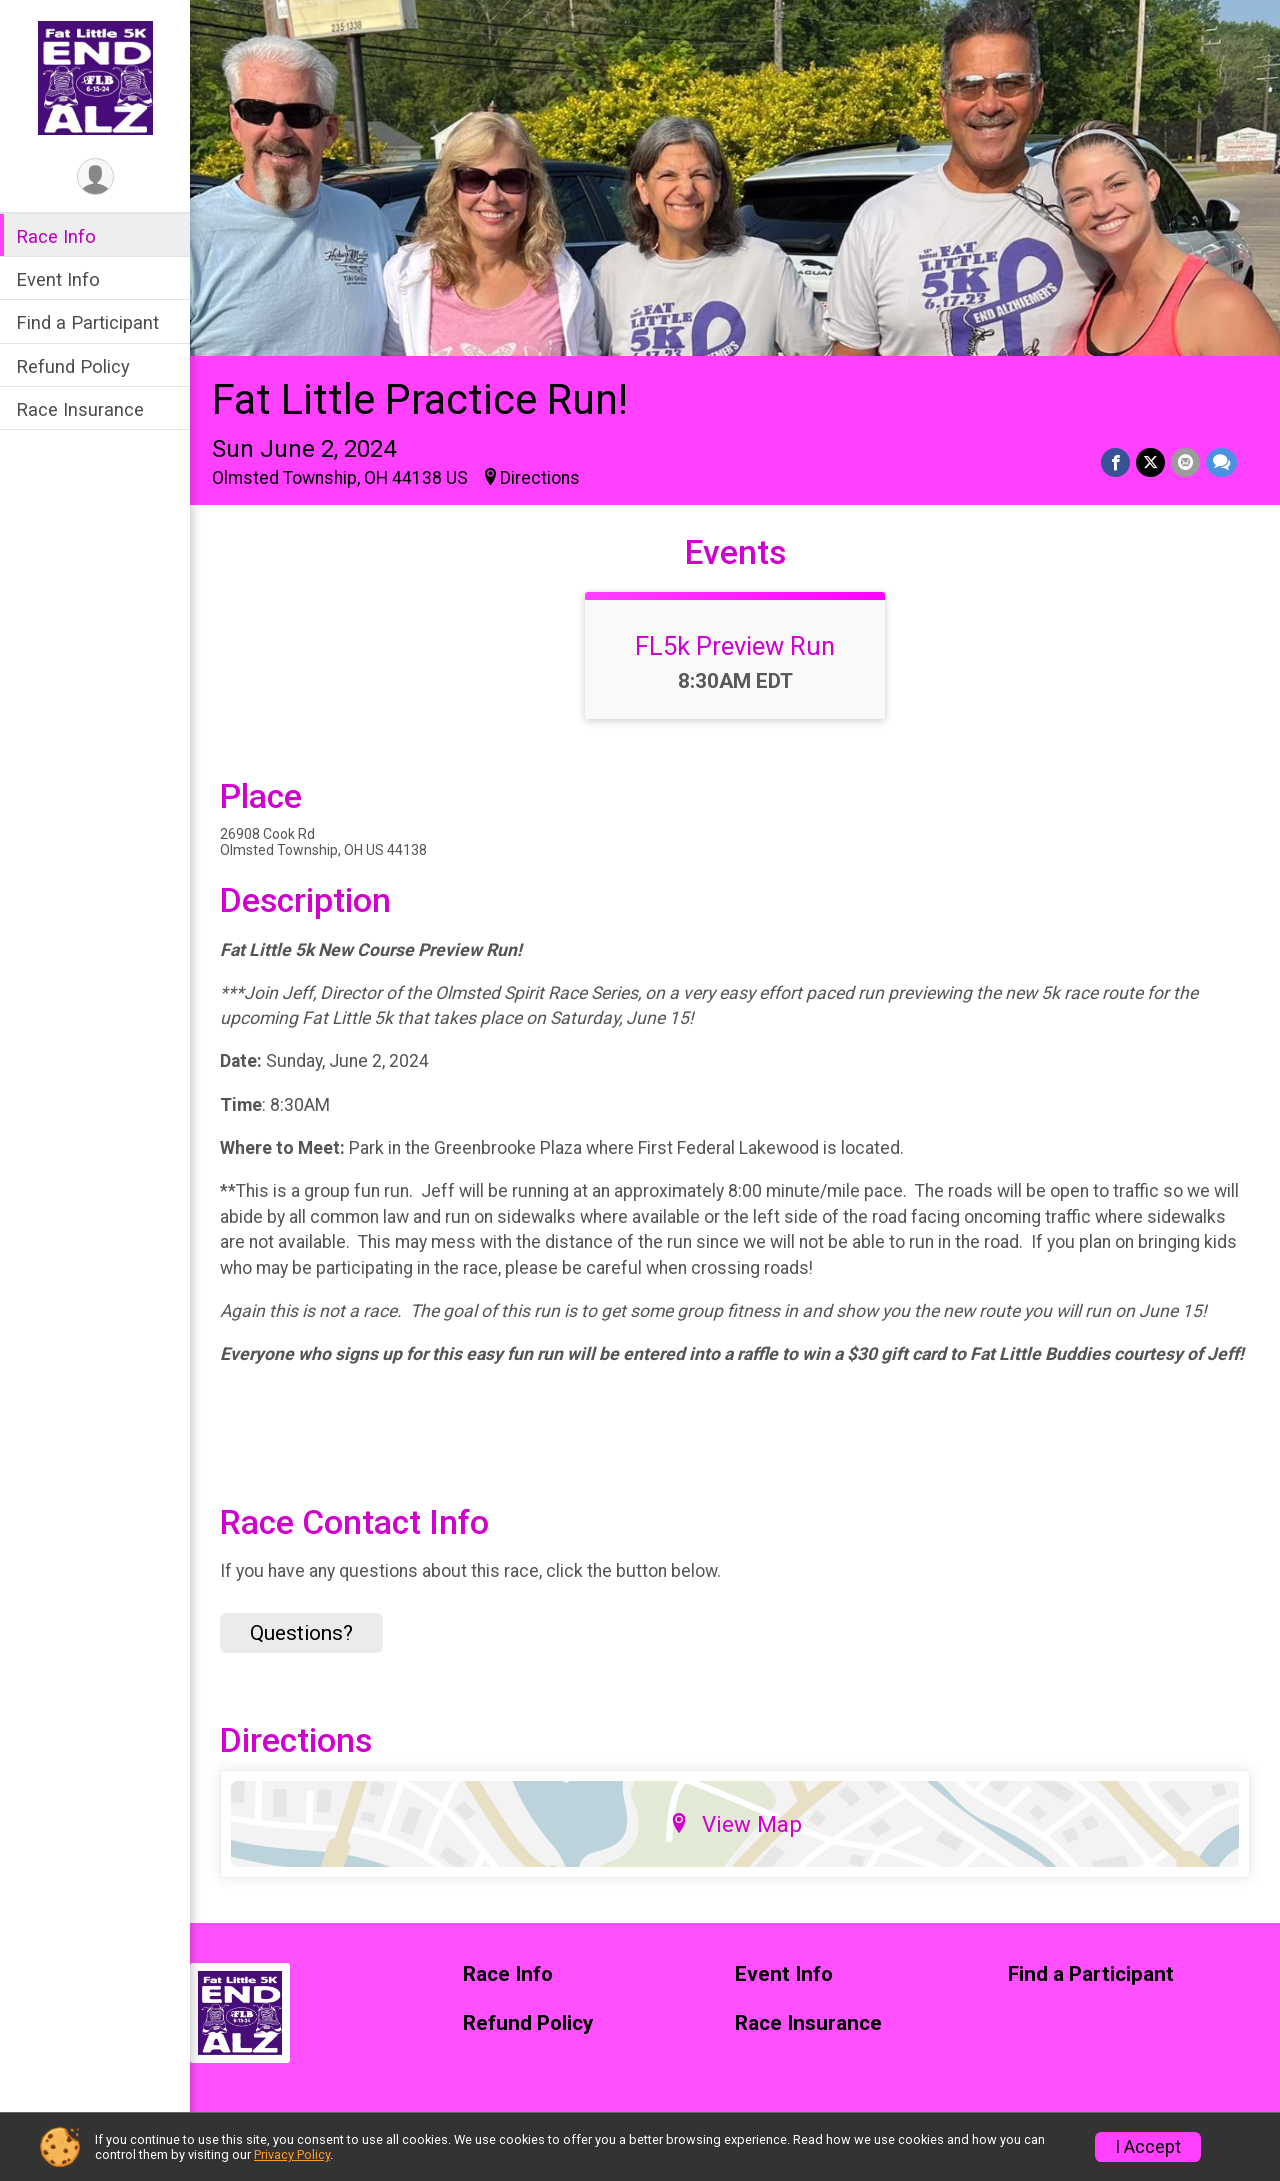 The image size is (1280, 2181). Describe the element at coordinates (301, 1633) in the screenshot. I see `Questions? [Click to reveal the contact form for questions]` at that location.